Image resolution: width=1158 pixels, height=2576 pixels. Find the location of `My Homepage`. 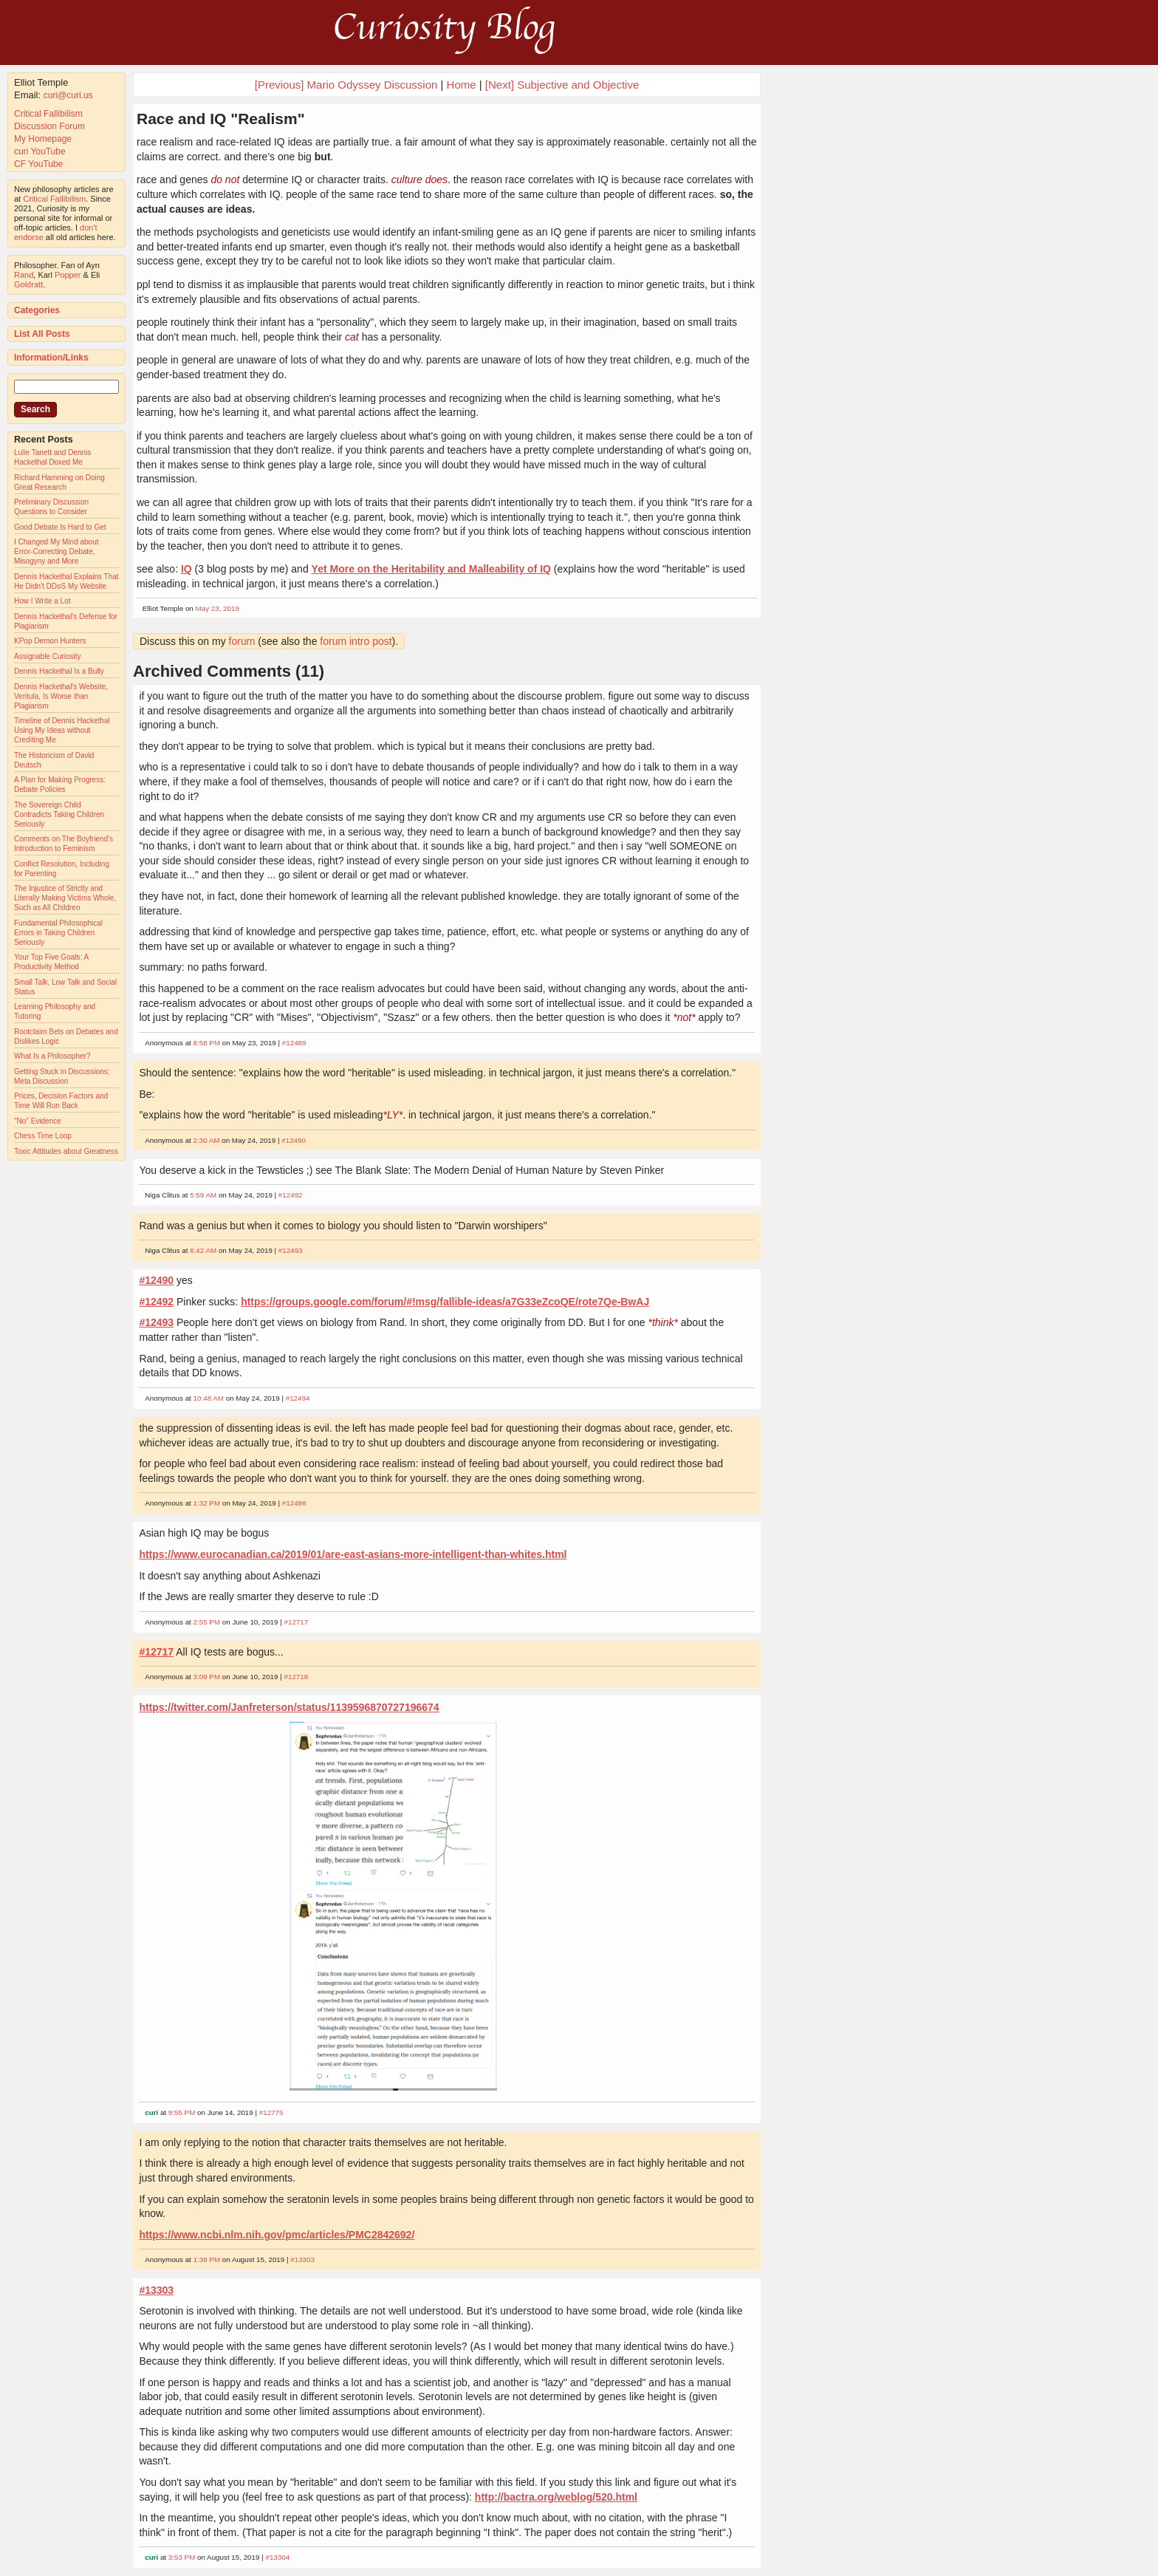

My Homepage is located at coordinates (43, 139).